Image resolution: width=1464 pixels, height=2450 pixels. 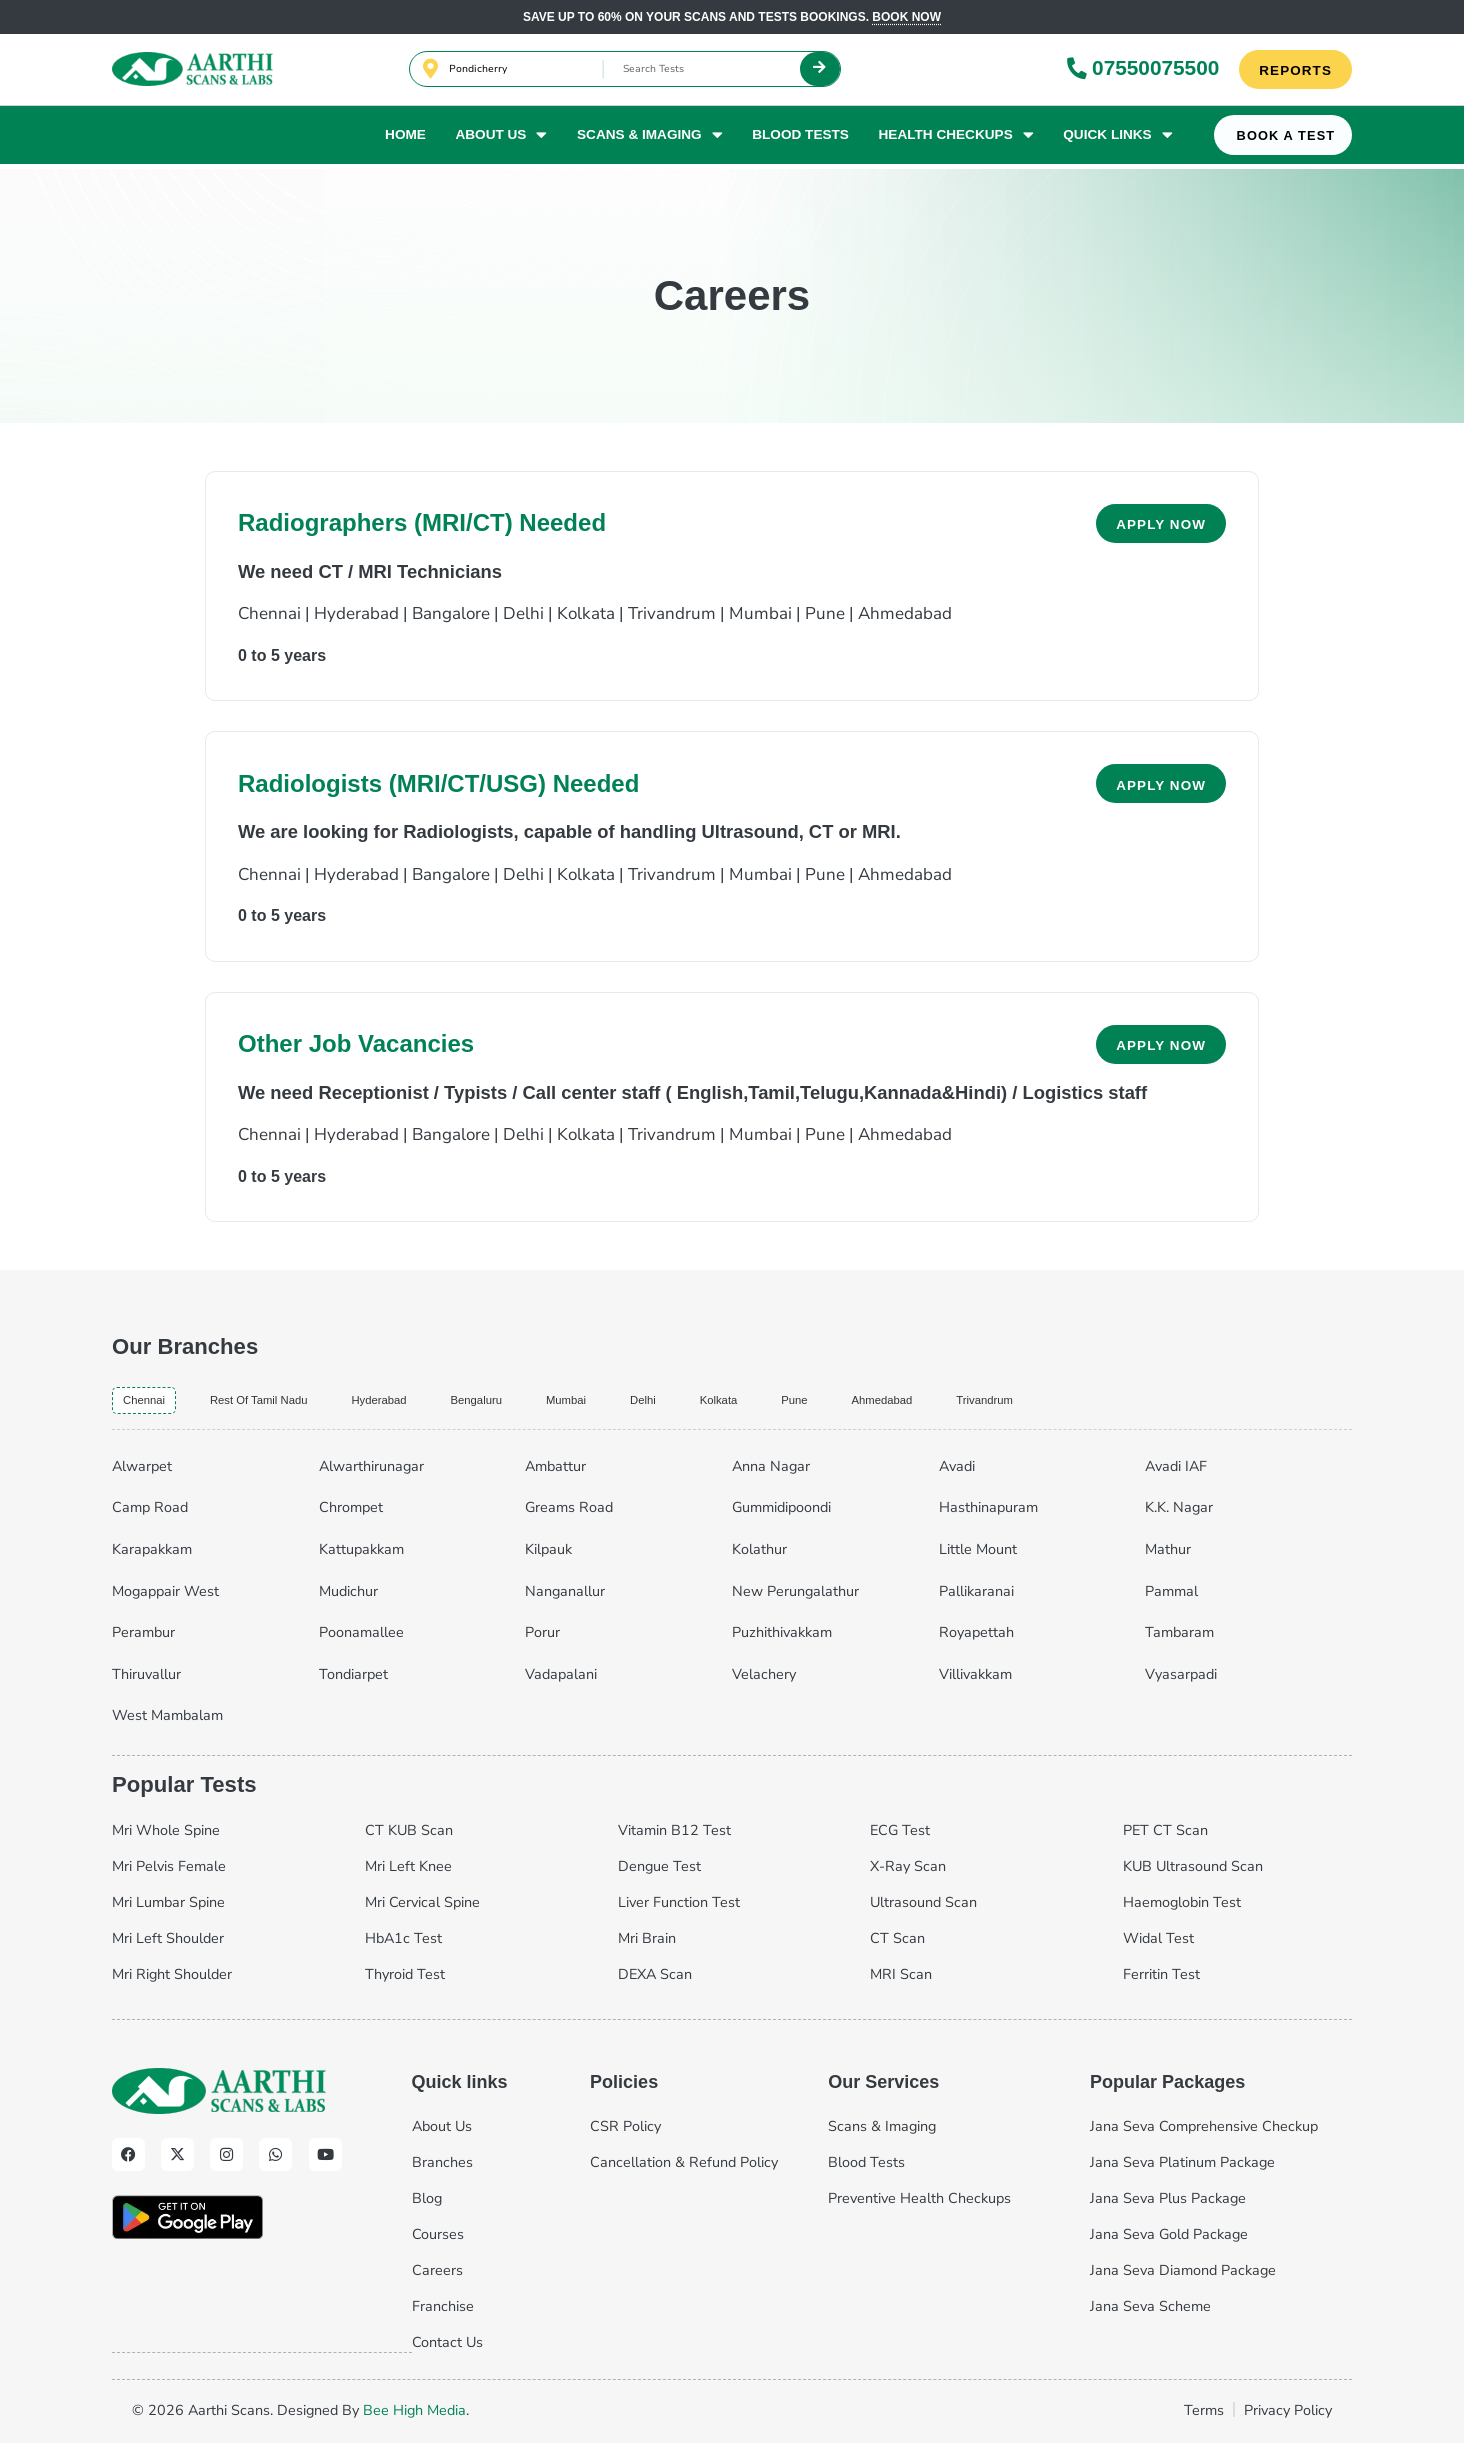 What do you see at coordinates (975, 1681) in the screenshot?
I see `Villivakkam` at bounding box center [975, 1681].